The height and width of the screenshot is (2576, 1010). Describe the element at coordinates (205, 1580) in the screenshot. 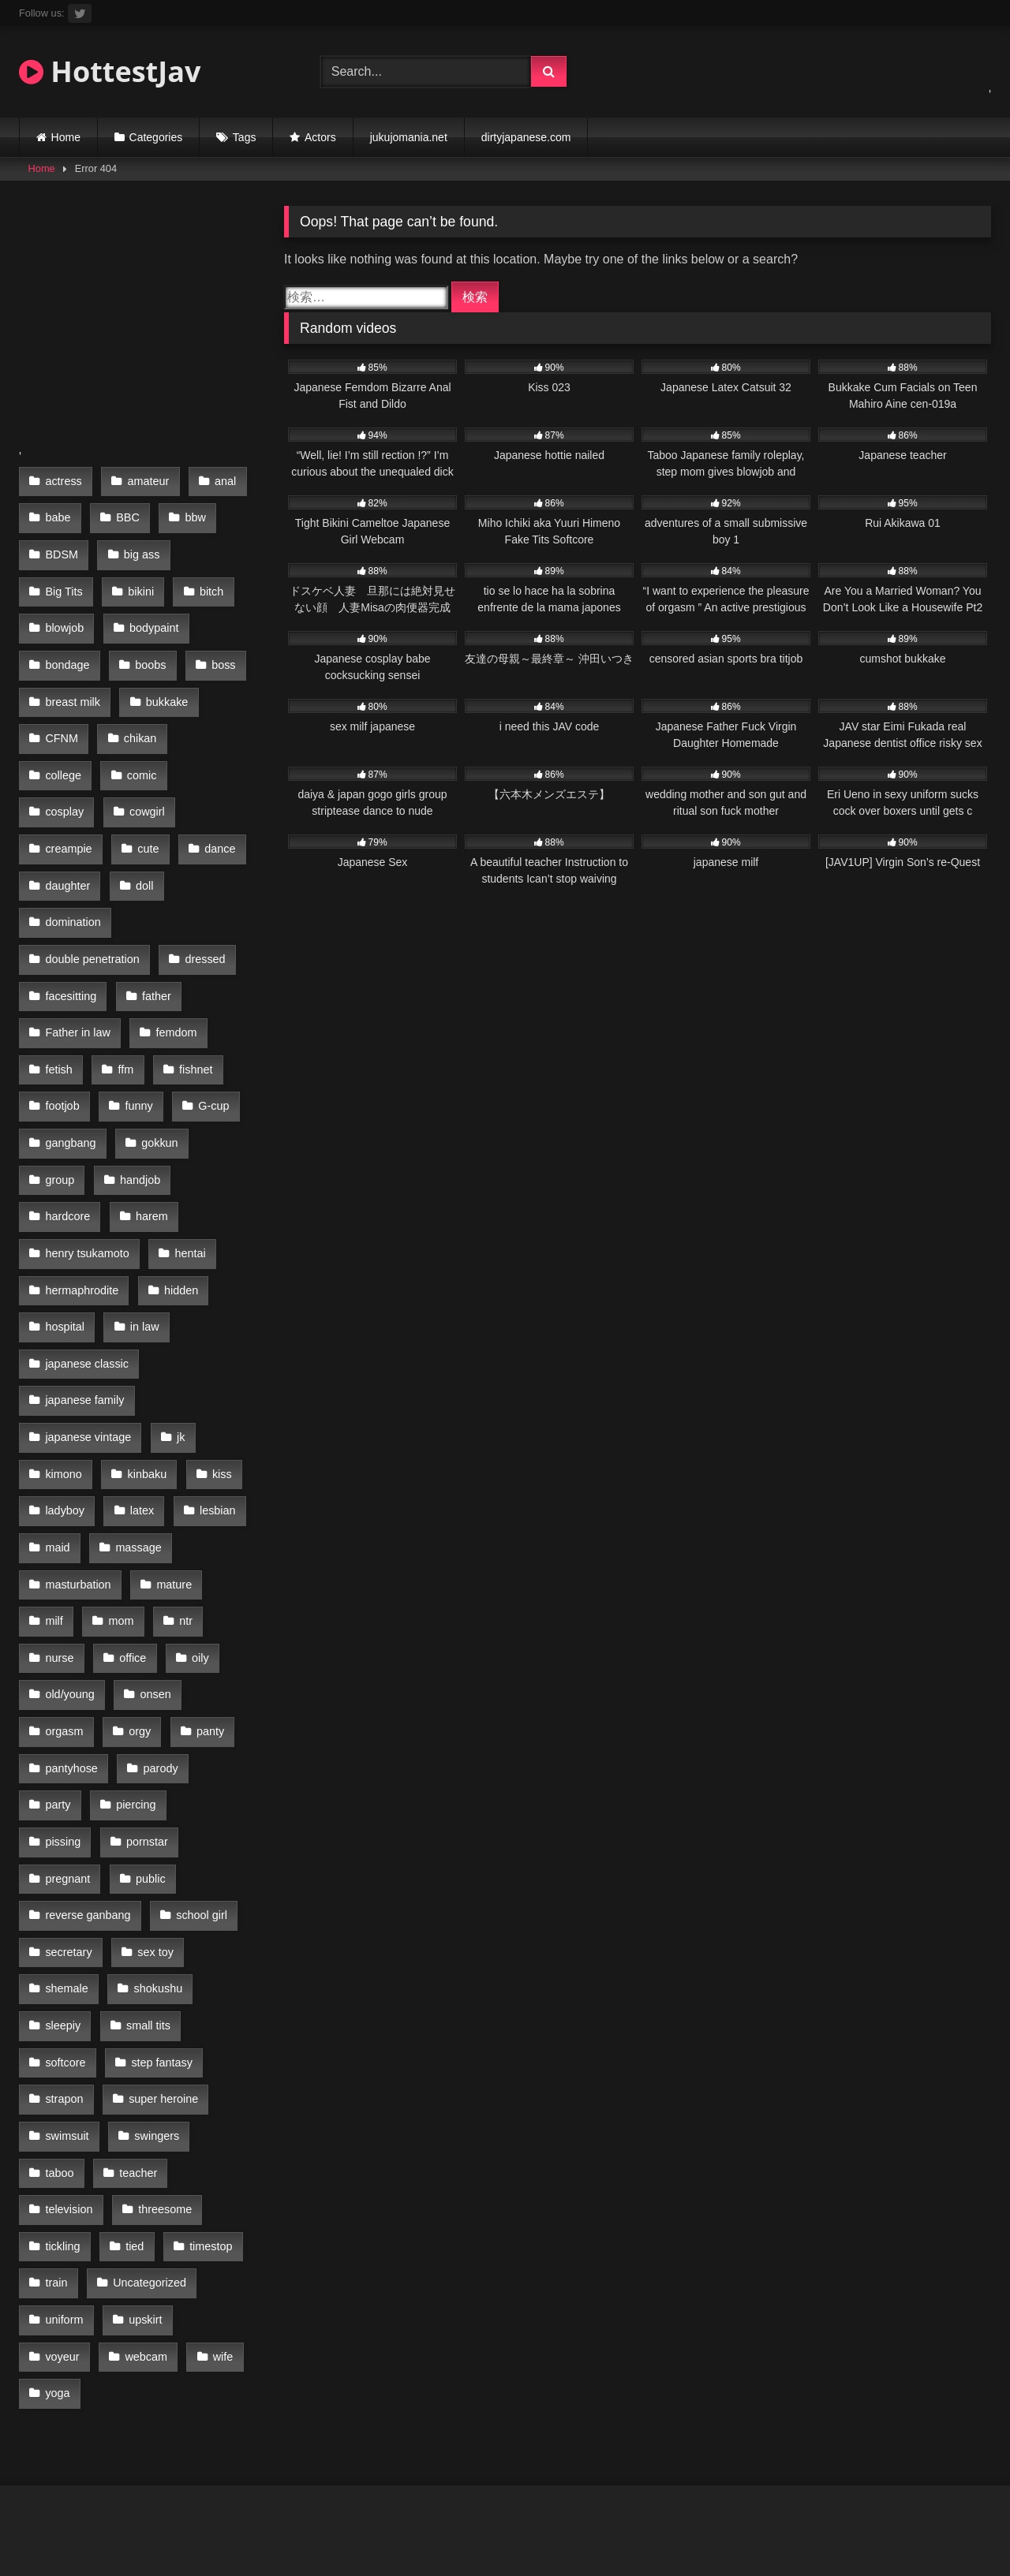

I see `panty` at that location.